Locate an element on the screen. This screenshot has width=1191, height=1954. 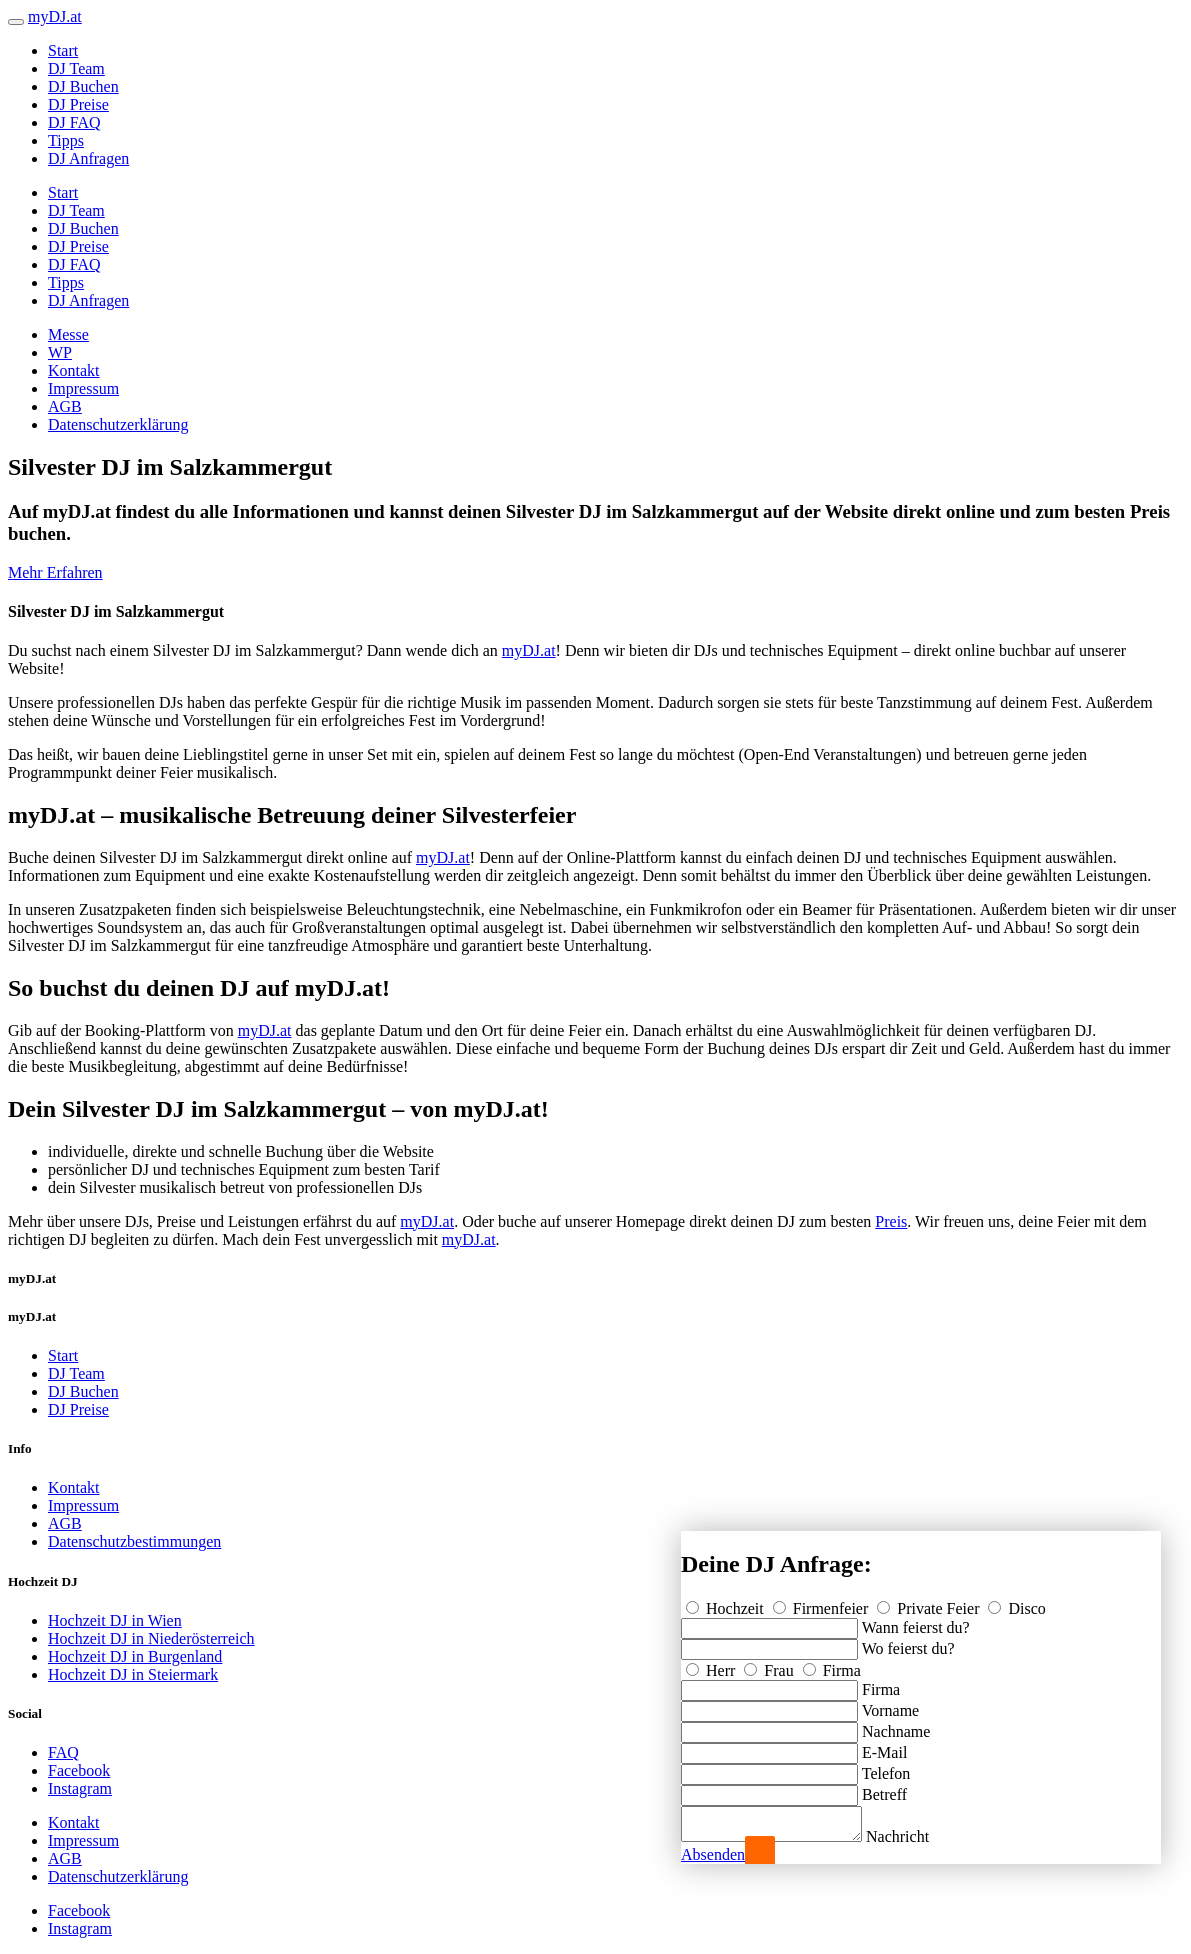
Hochzeit DJ in Burgenland is located at coordinates (135, 1656).